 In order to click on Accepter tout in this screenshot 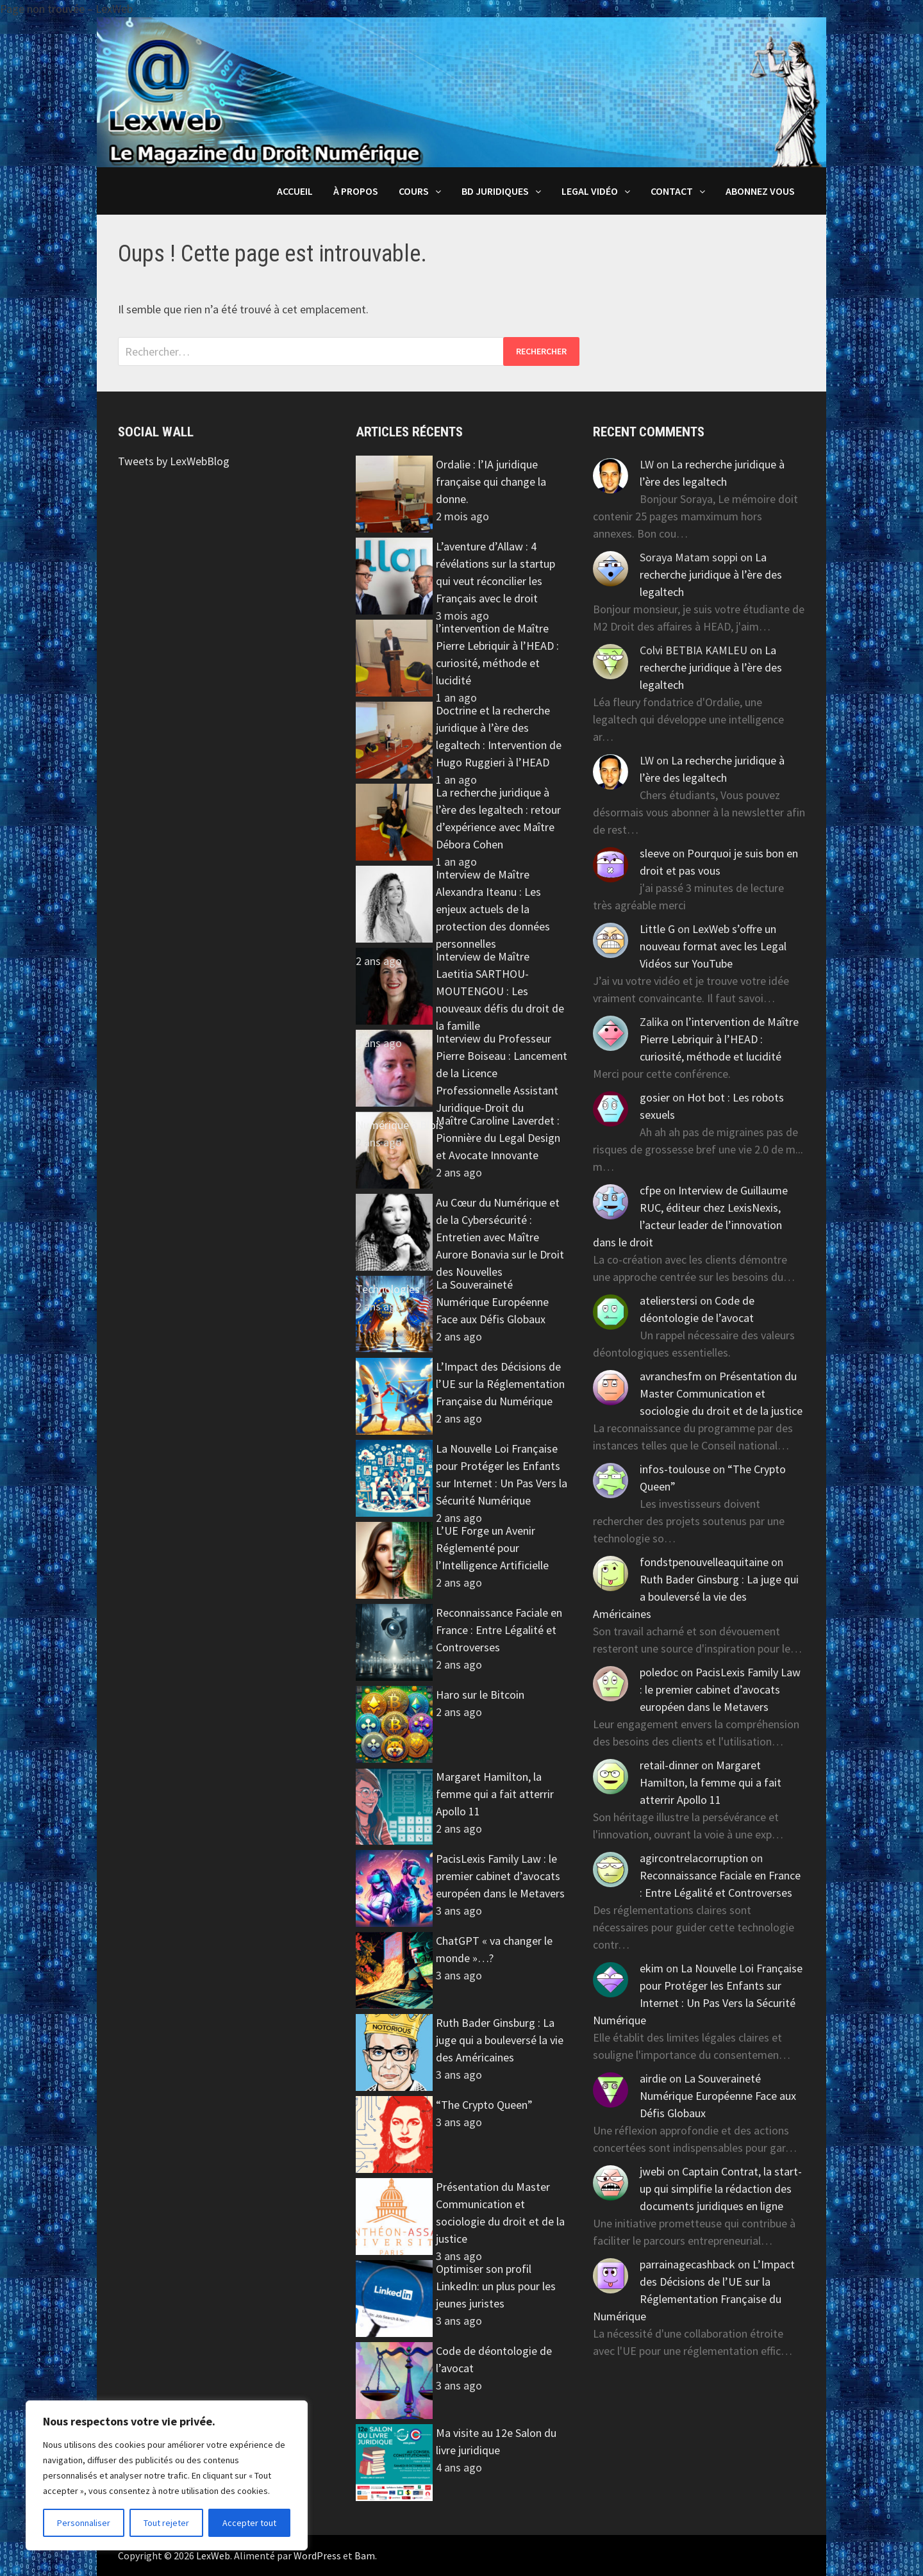, I will do `click(249, 2523)`.